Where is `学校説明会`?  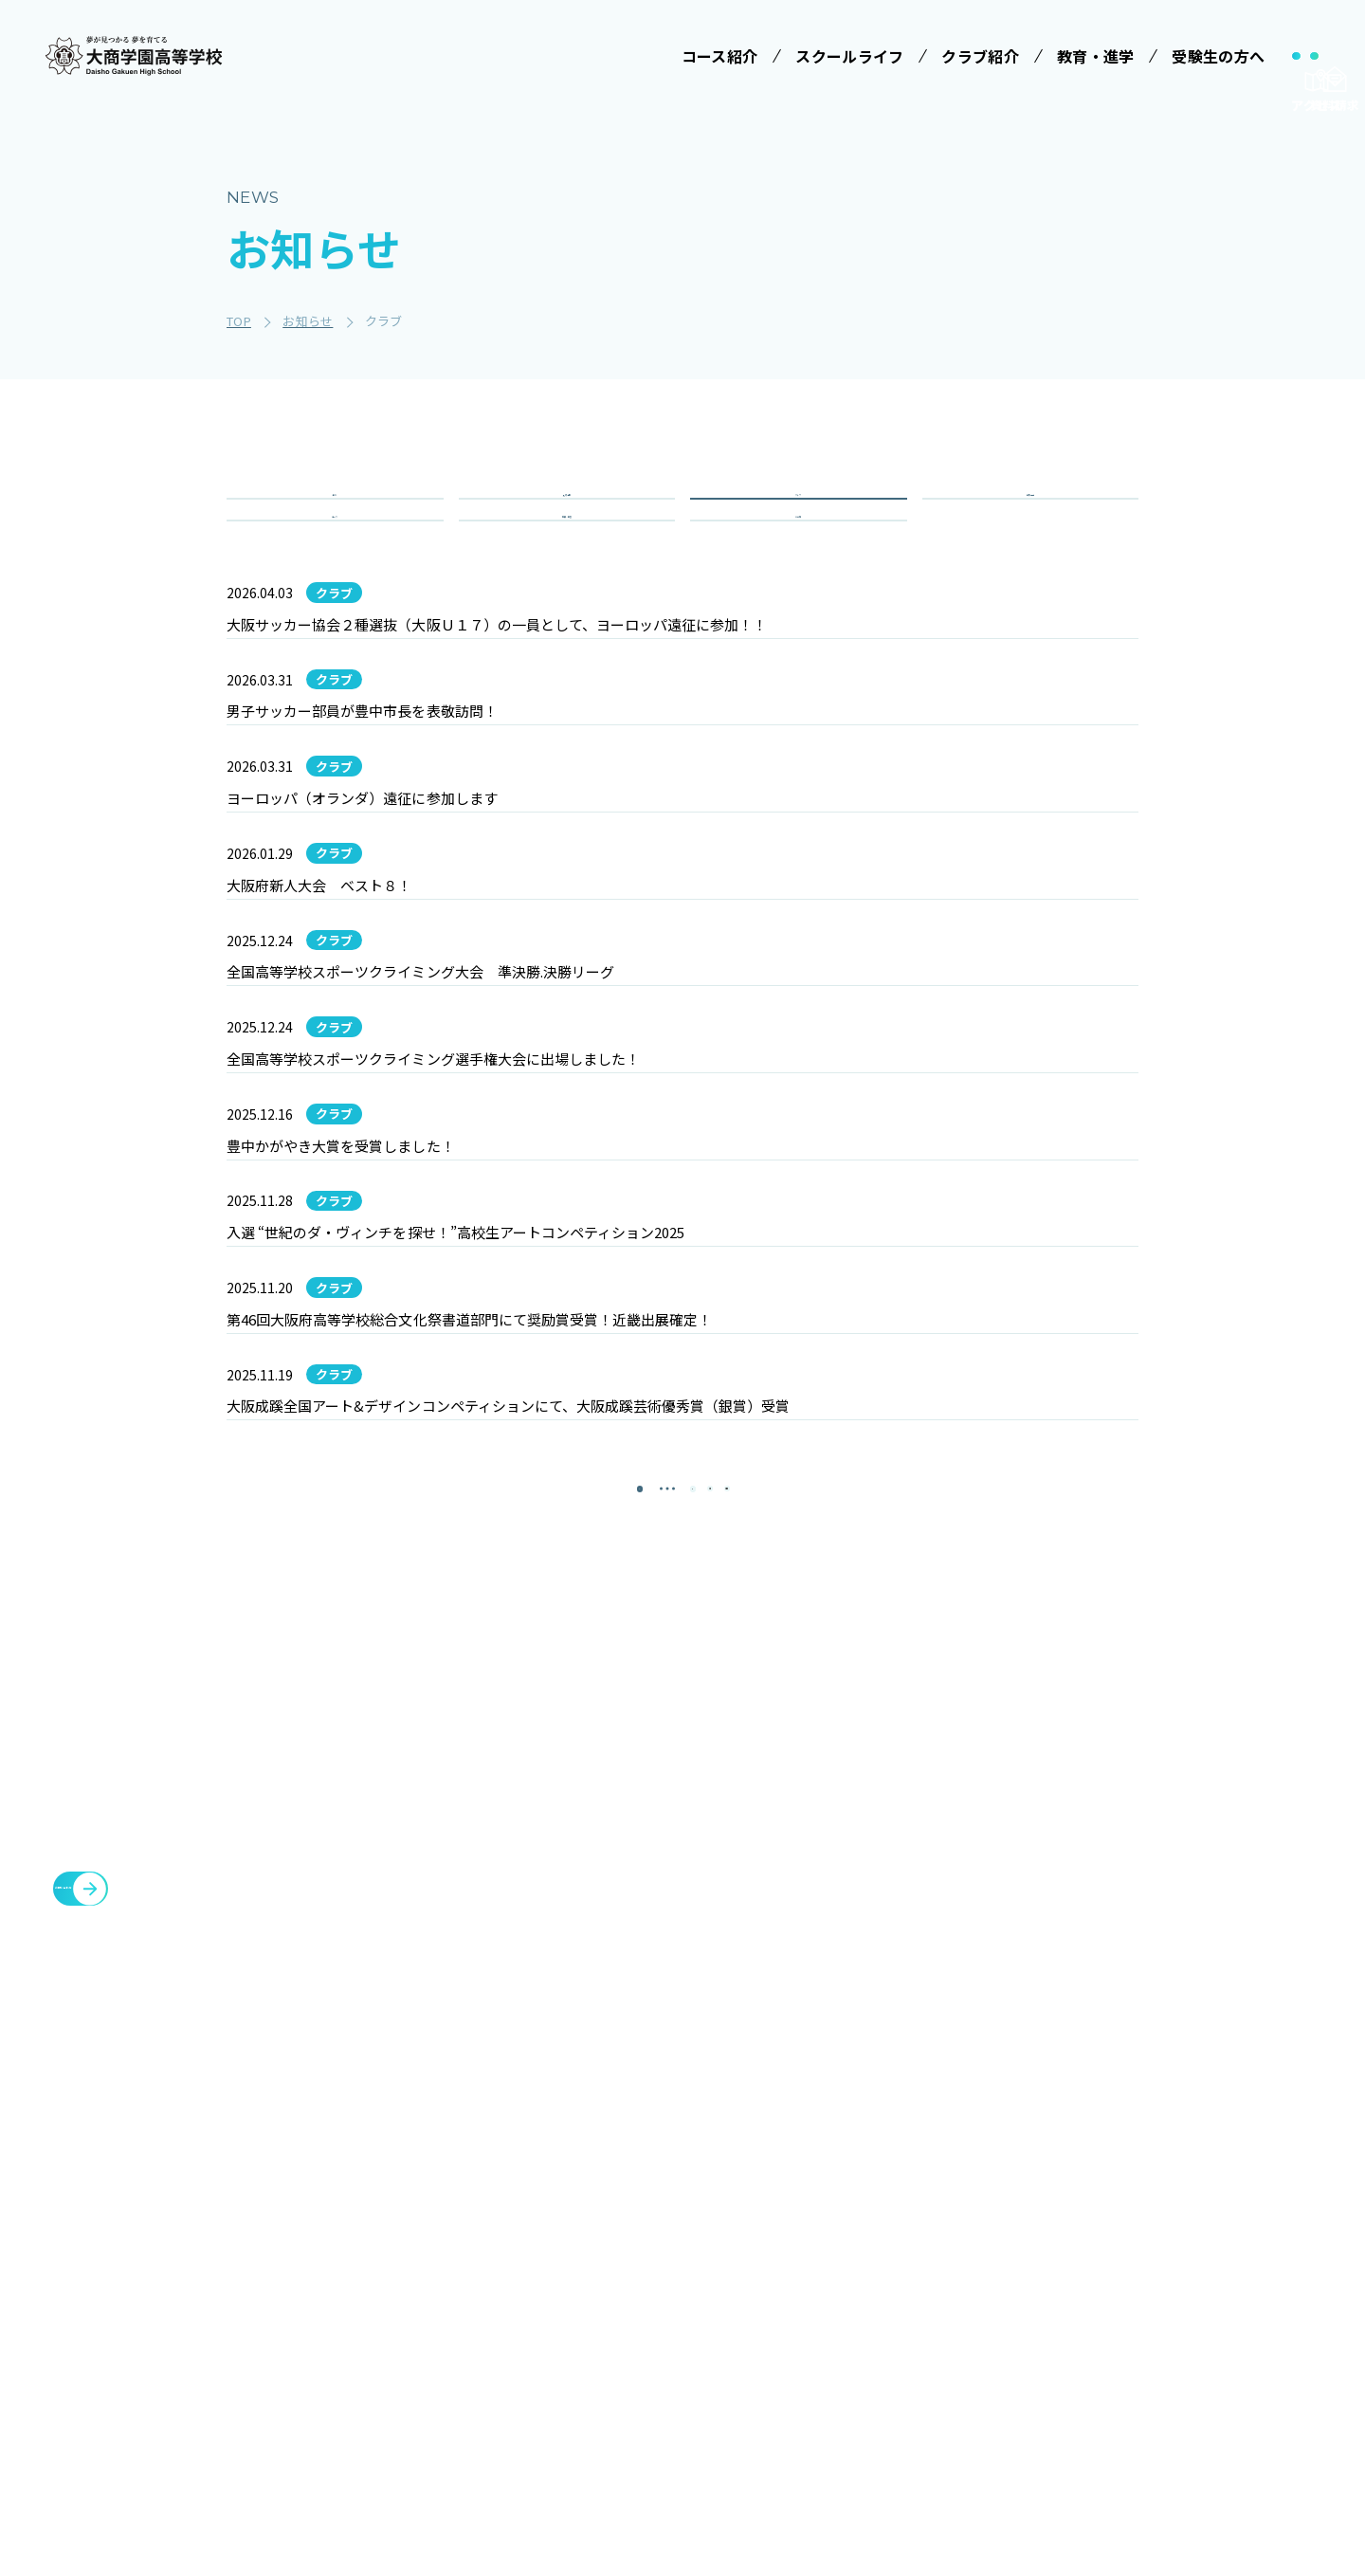
学校説明会 is located at coordinates (899, 2243).